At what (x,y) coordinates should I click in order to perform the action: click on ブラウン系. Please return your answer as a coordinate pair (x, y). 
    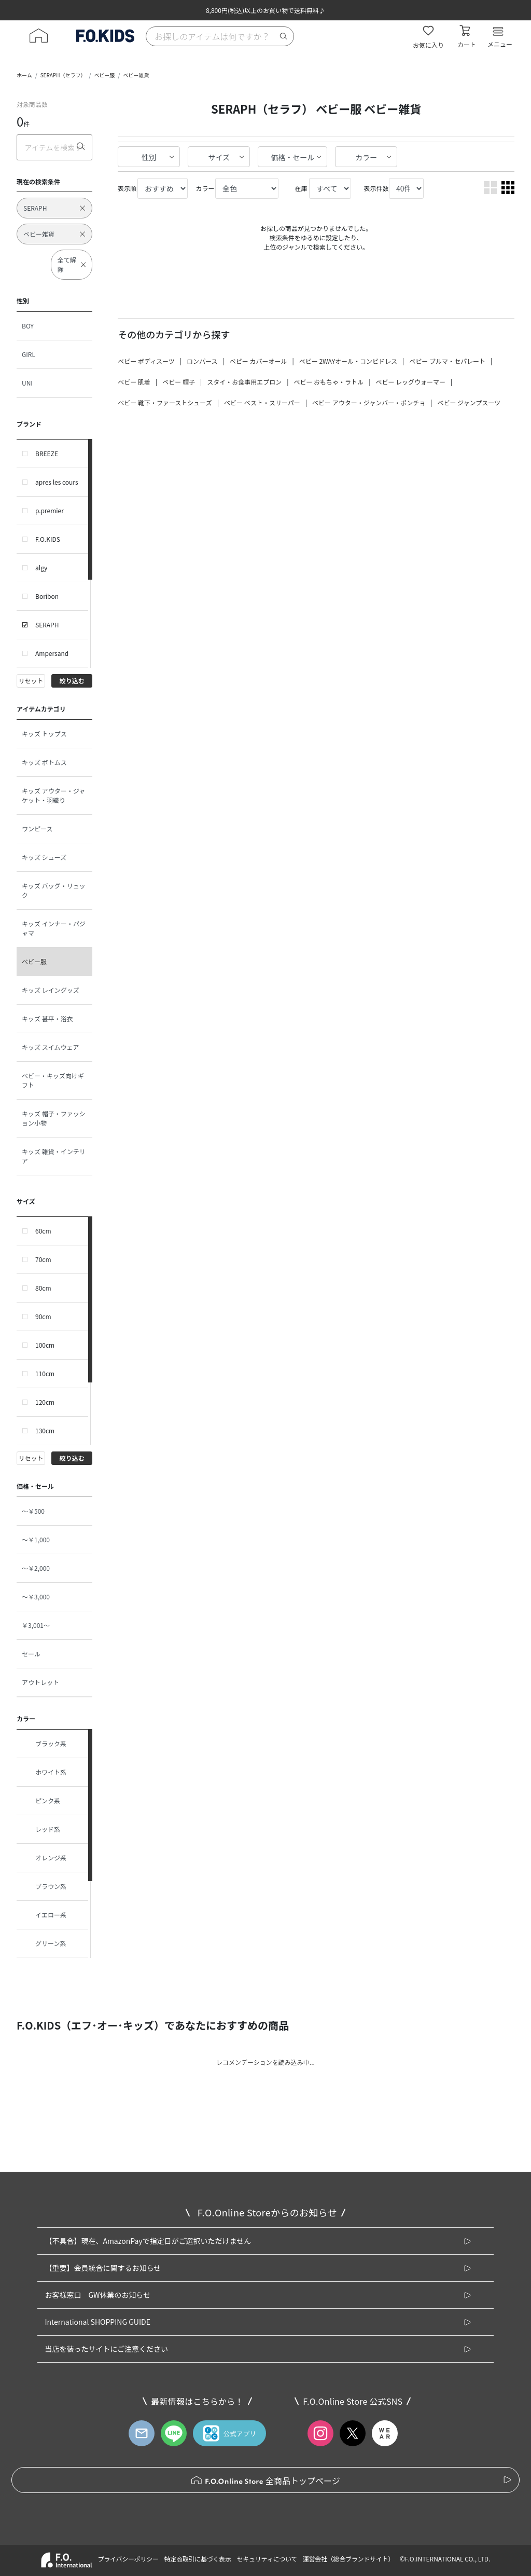
    Looking at the image, I should click on (44, 1886).